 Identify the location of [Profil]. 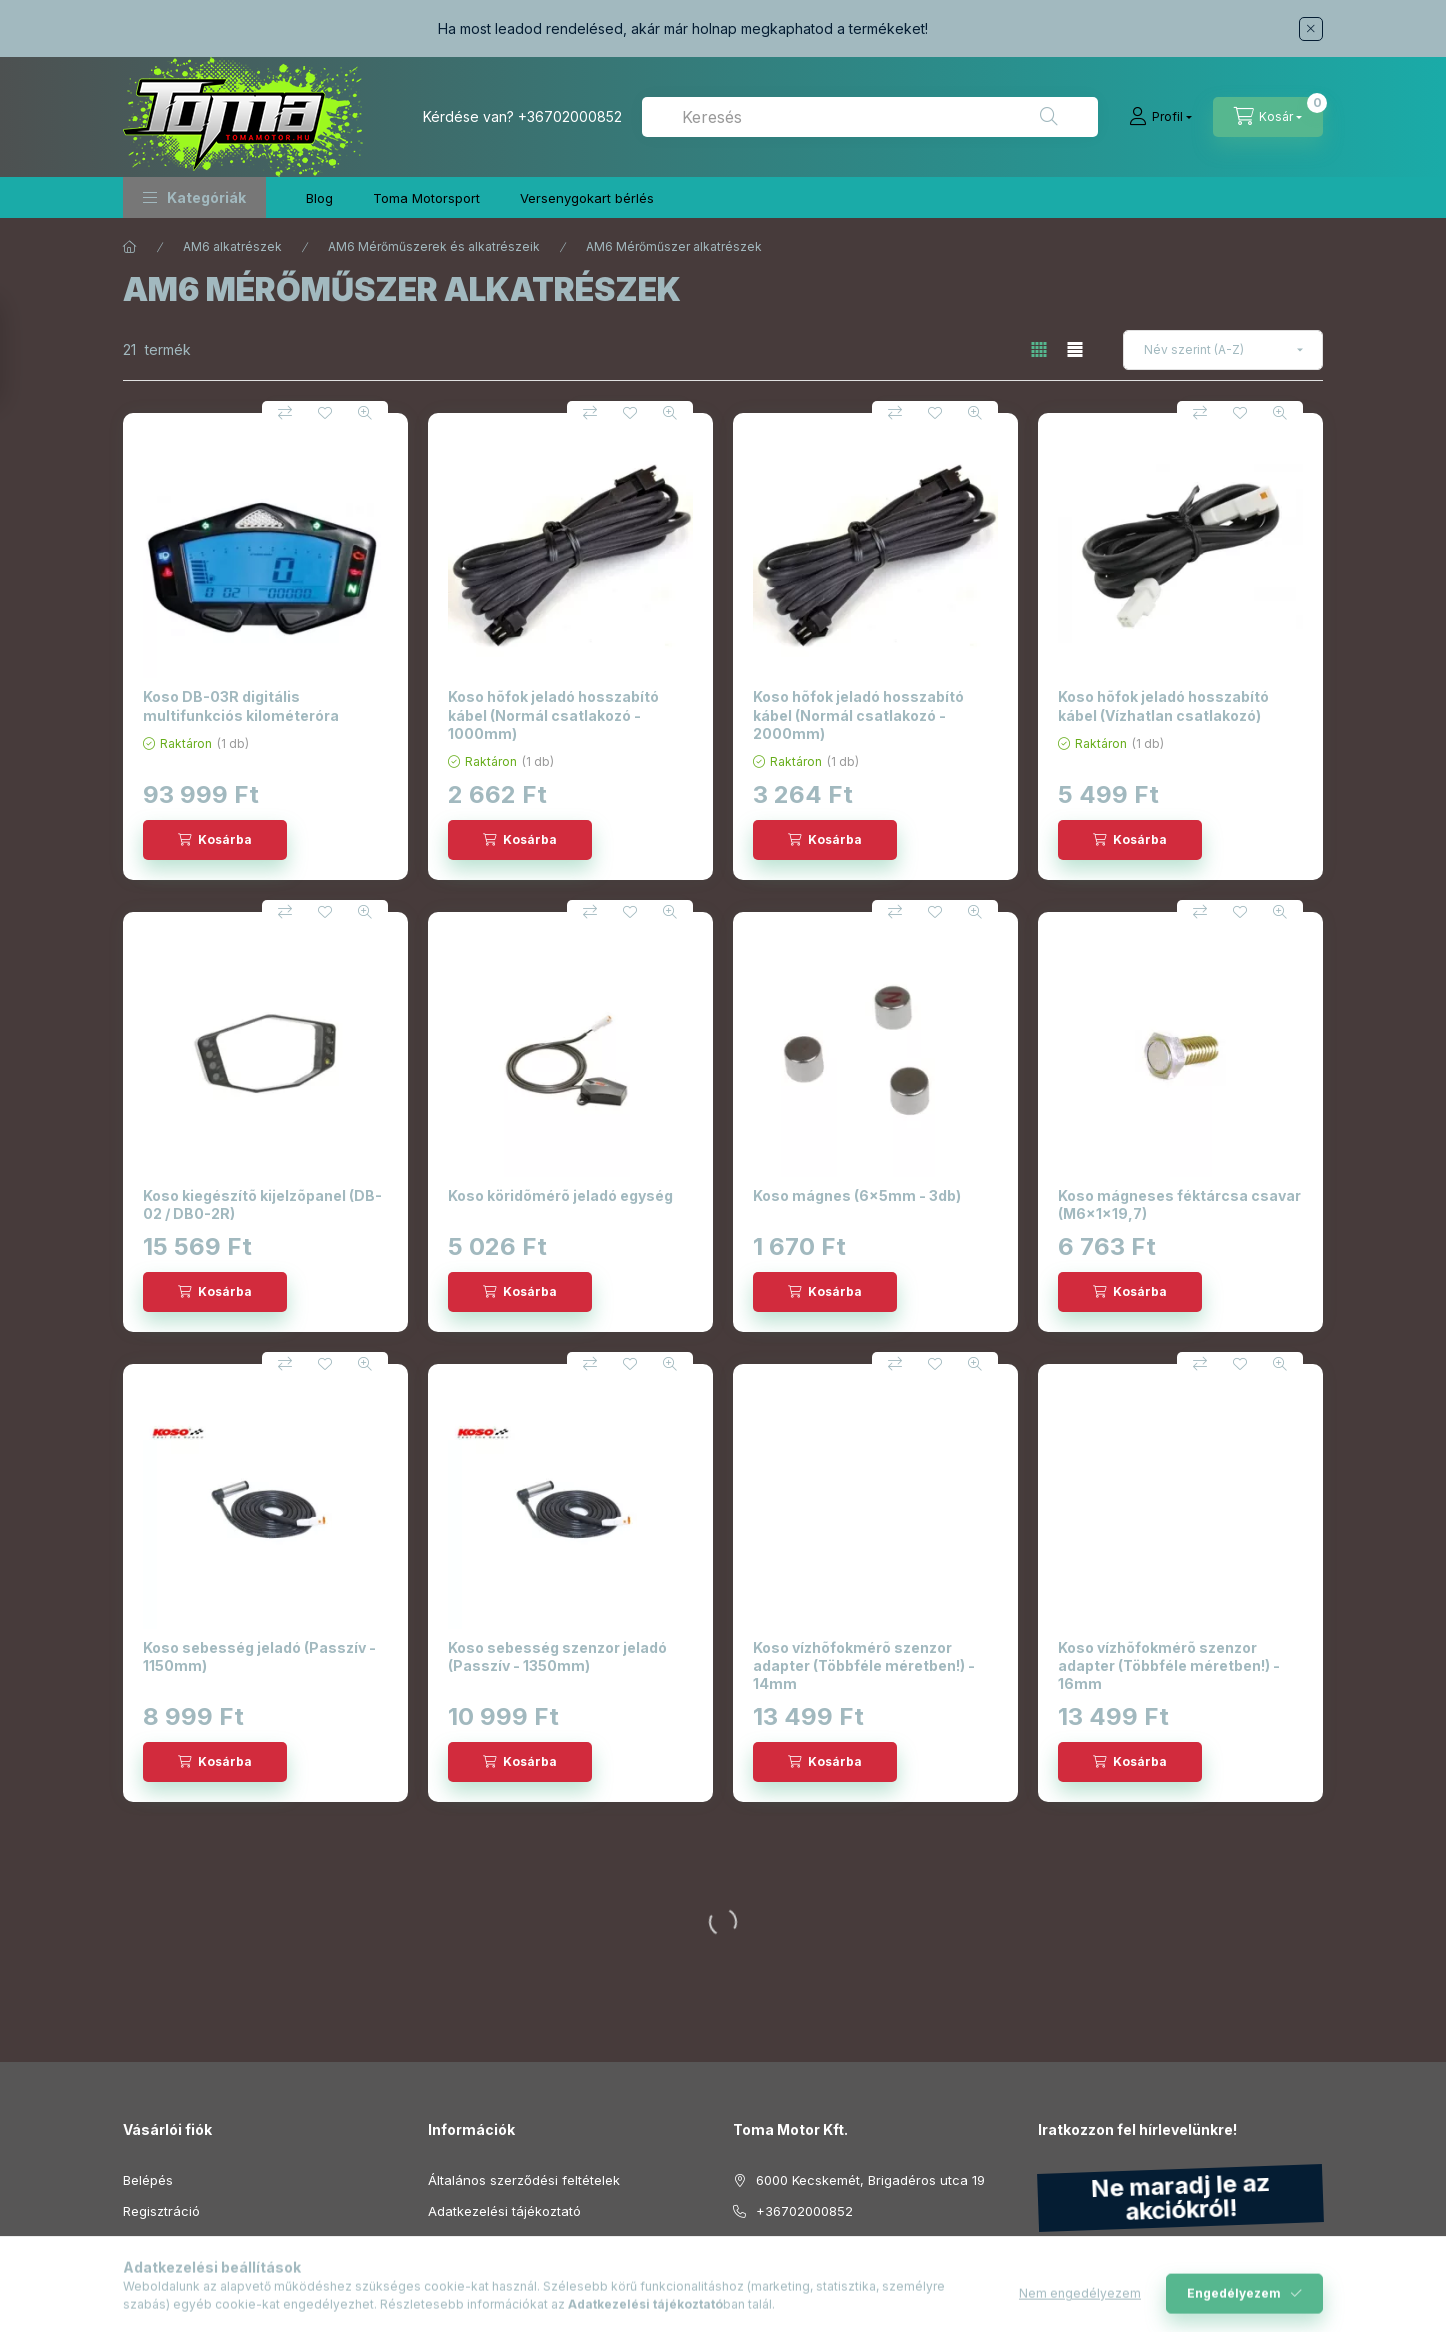
(1160, 117).